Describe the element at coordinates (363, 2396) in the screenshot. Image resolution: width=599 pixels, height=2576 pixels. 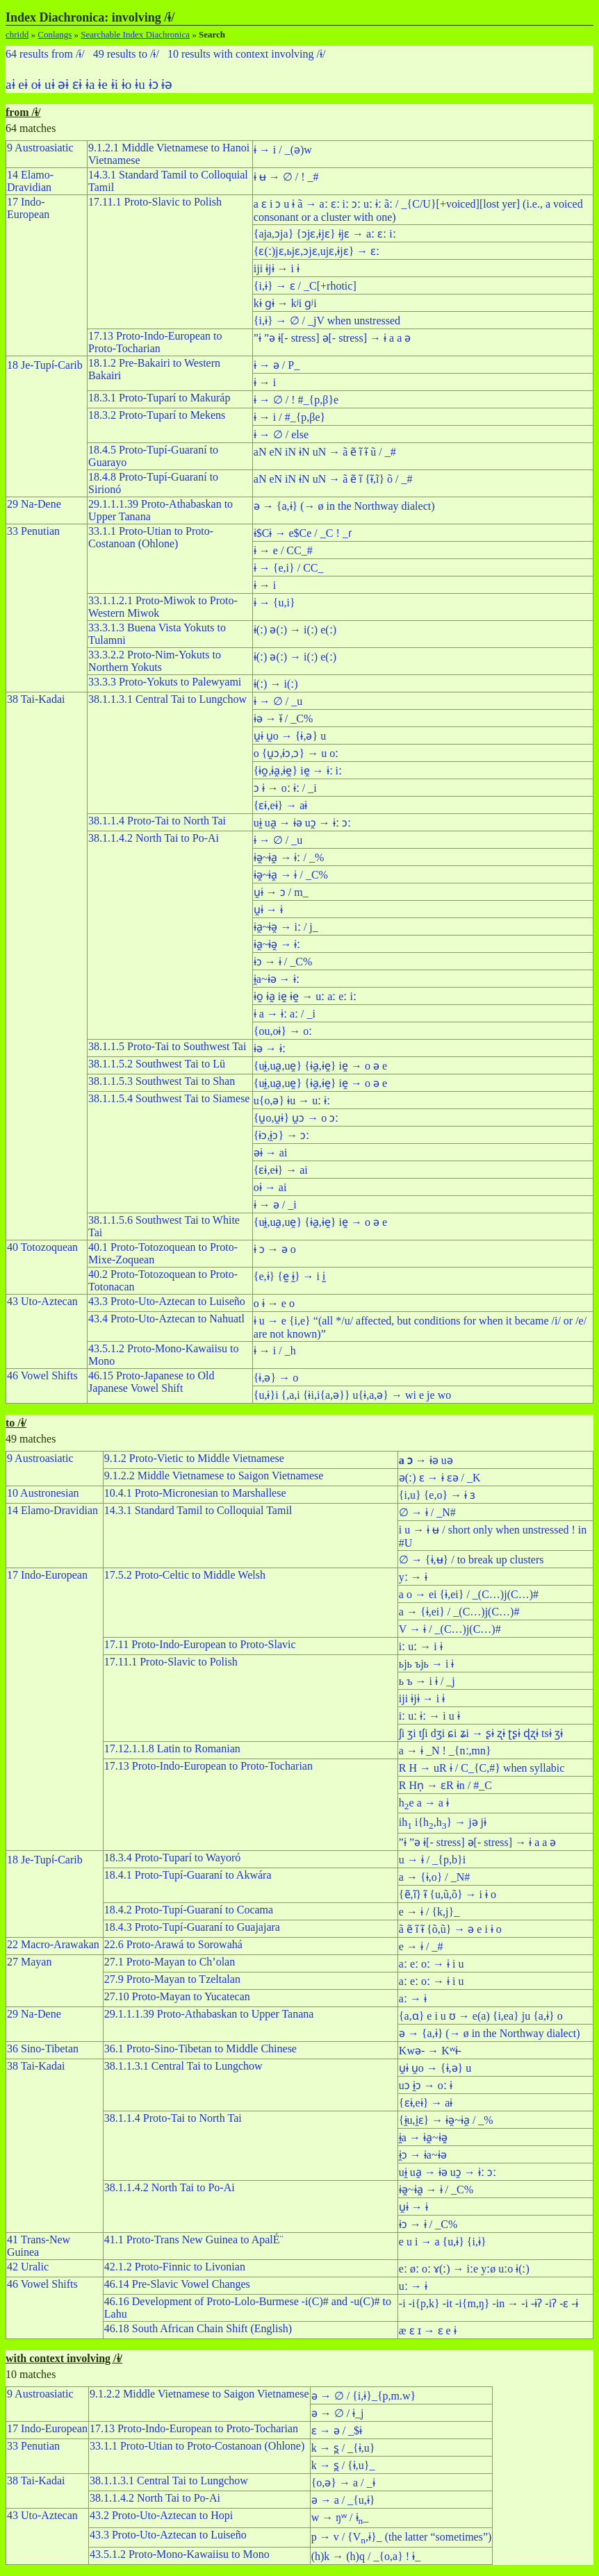
I see `ə → ∅ / {i,ɨ}_{p,m.w}` at that location.